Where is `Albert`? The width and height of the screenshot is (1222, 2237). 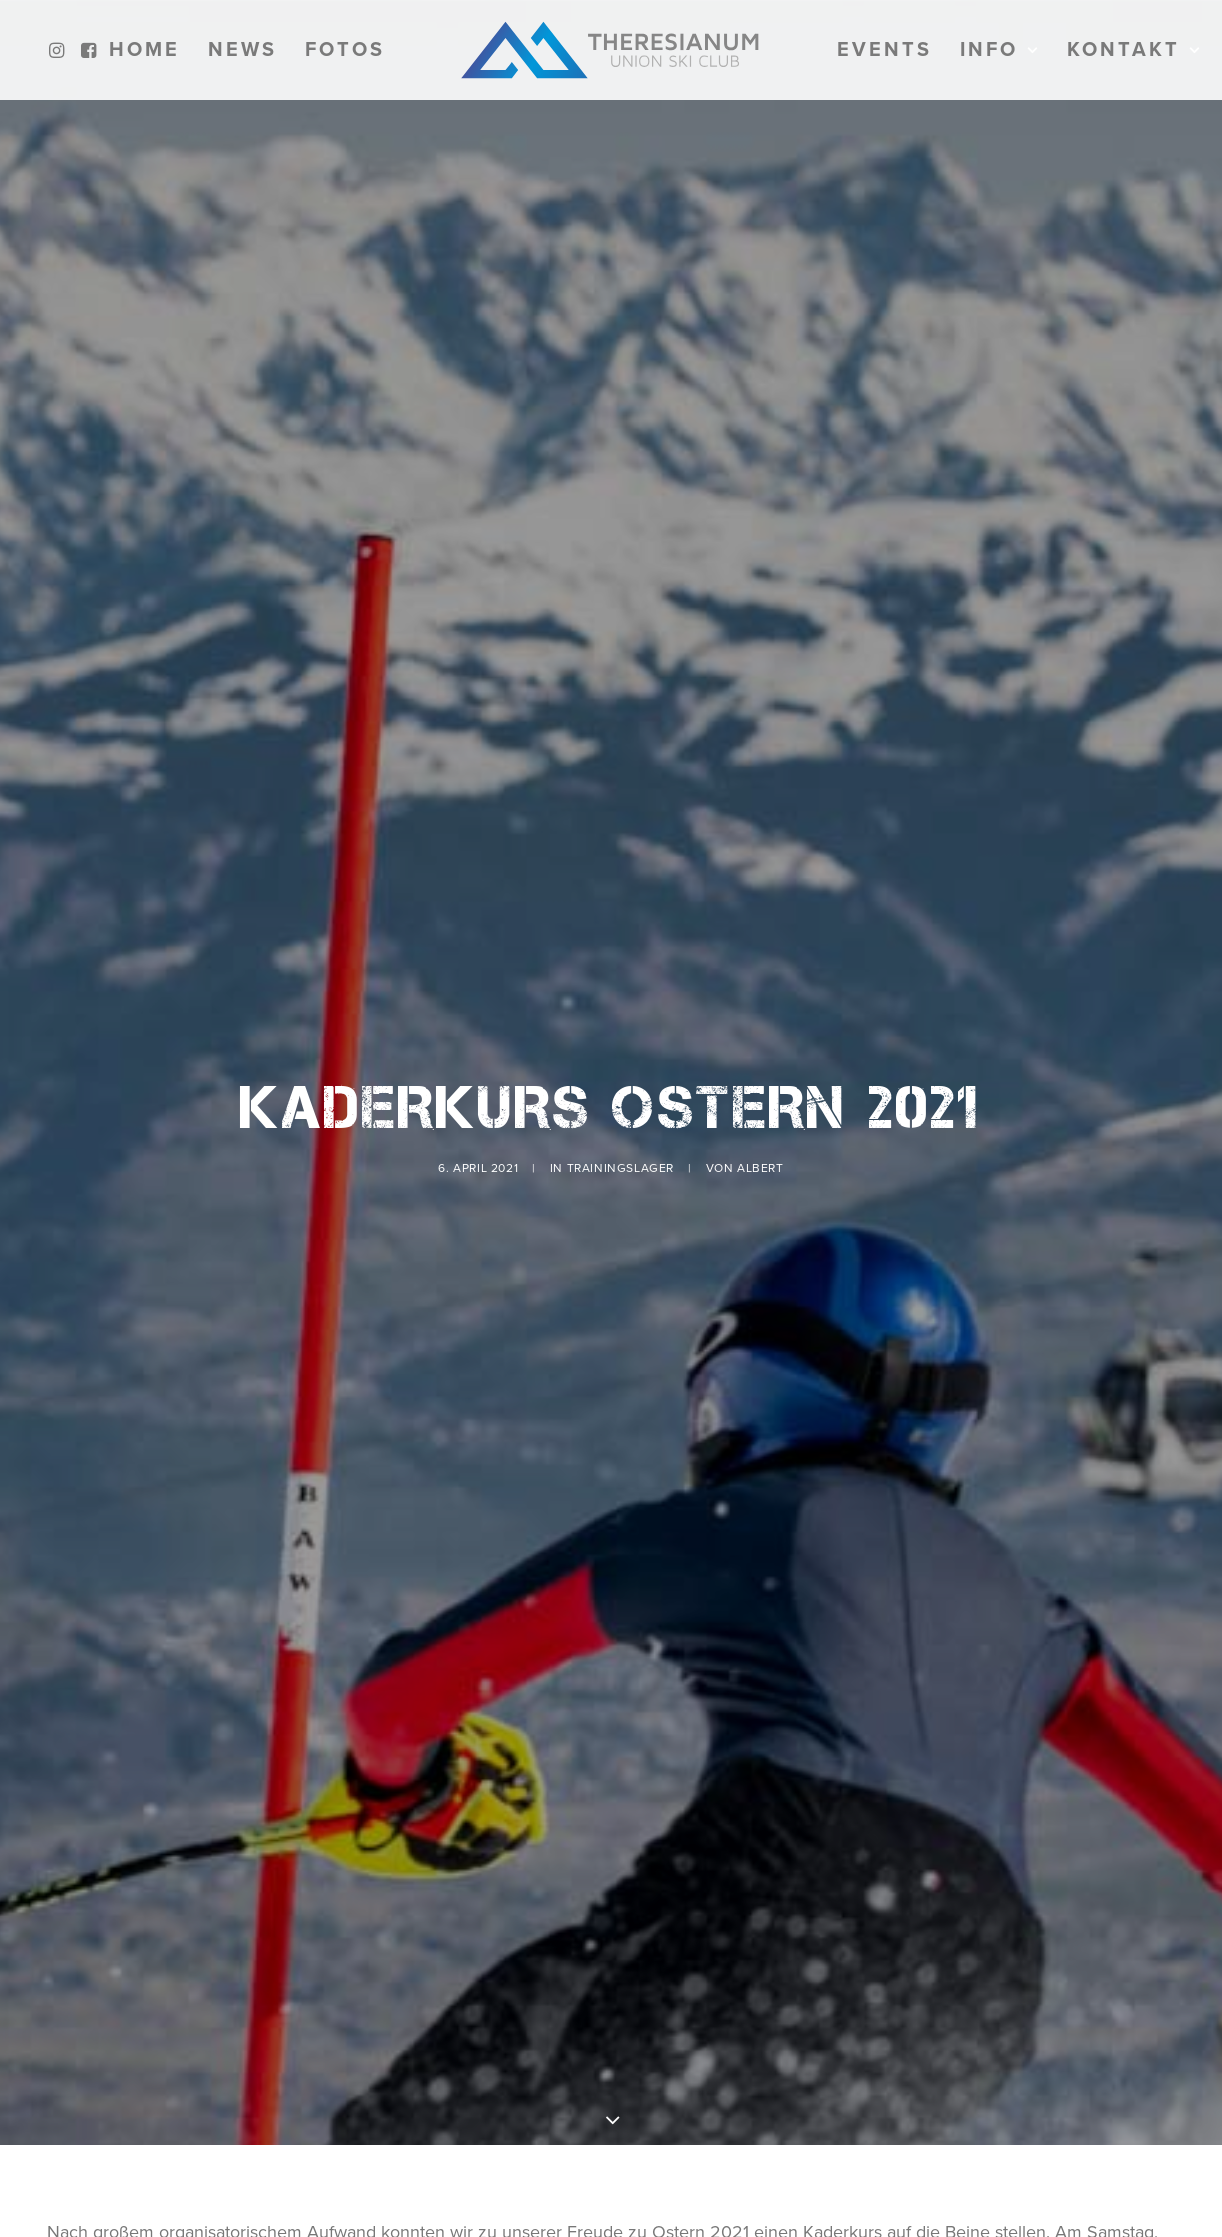
Albert is located at coordinates (760, 1087).